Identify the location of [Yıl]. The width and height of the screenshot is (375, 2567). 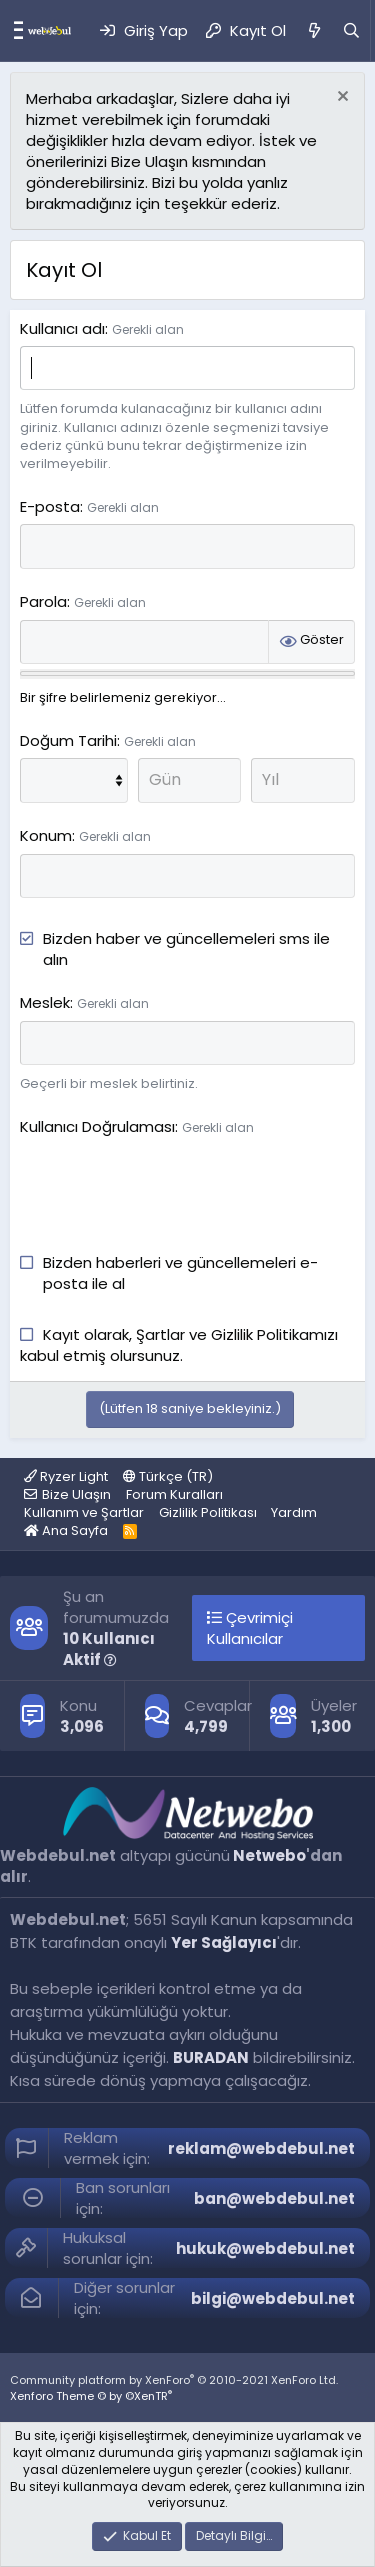
(303, 780).